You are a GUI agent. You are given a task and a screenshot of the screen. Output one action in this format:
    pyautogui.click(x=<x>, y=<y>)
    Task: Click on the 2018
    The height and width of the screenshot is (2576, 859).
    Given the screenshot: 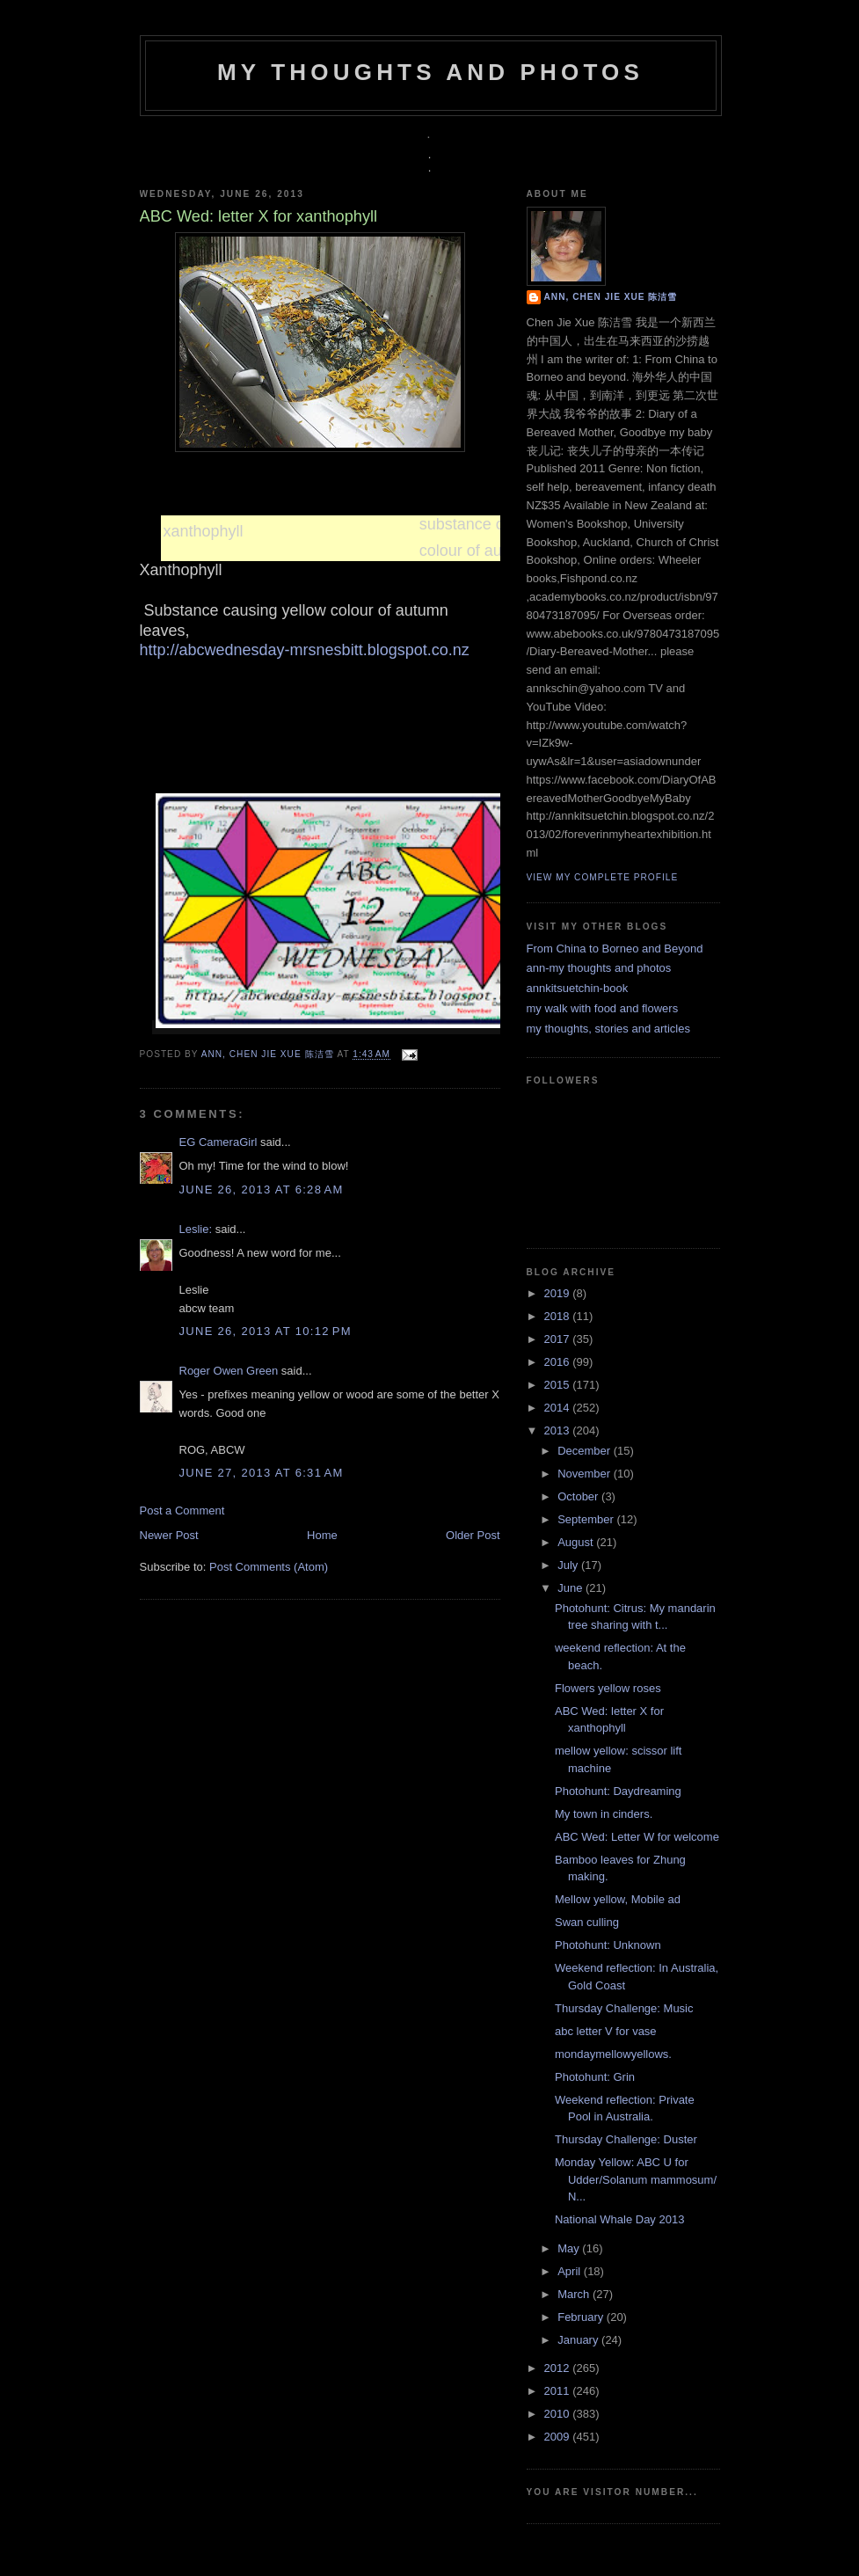 What is the action you would take?
    pyautogui.click(x=558, y=1316)
    